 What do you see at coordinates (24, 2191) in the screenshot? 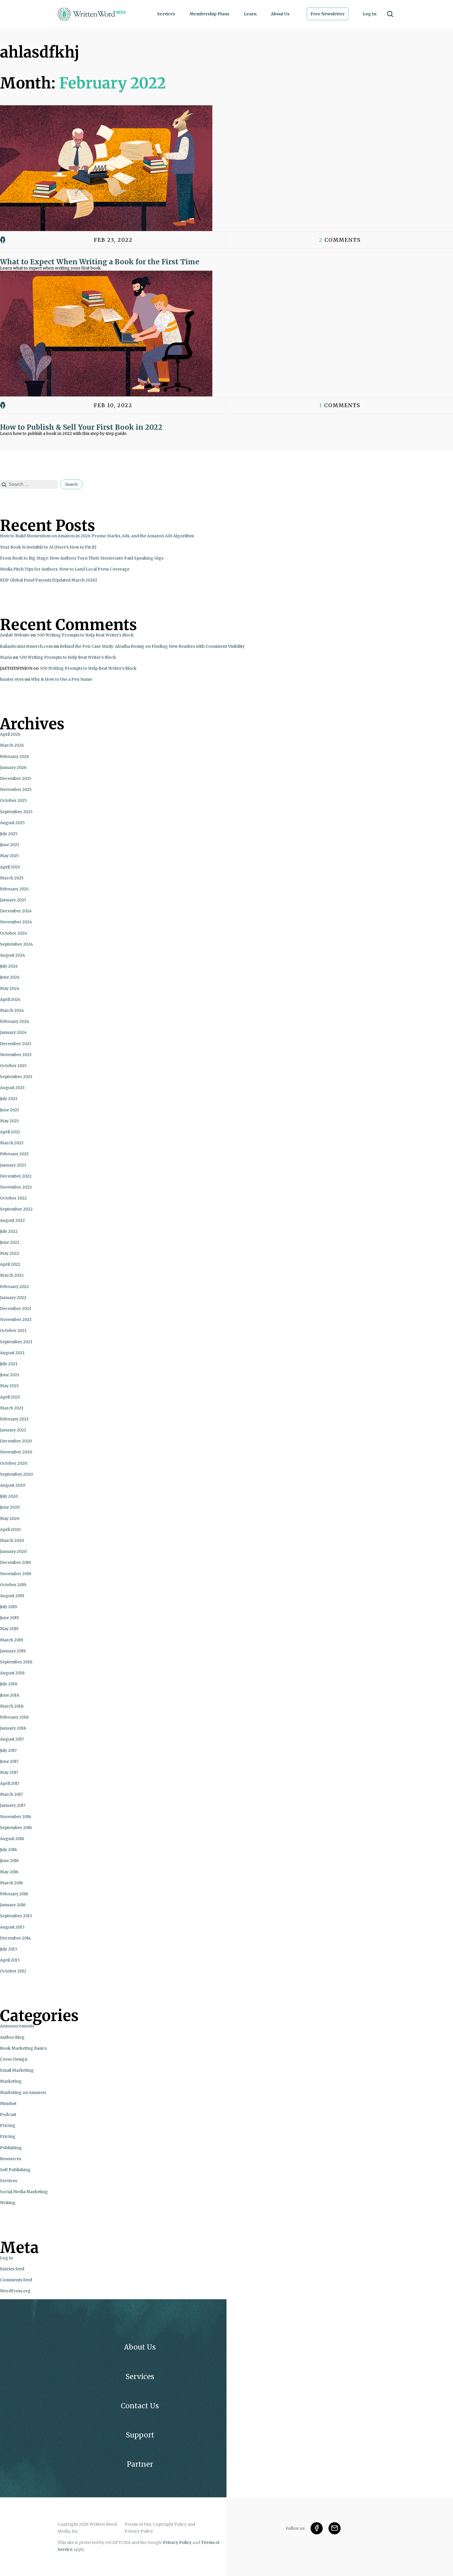
I see `Social Media Marketing` at bounding box center [24, 2191].